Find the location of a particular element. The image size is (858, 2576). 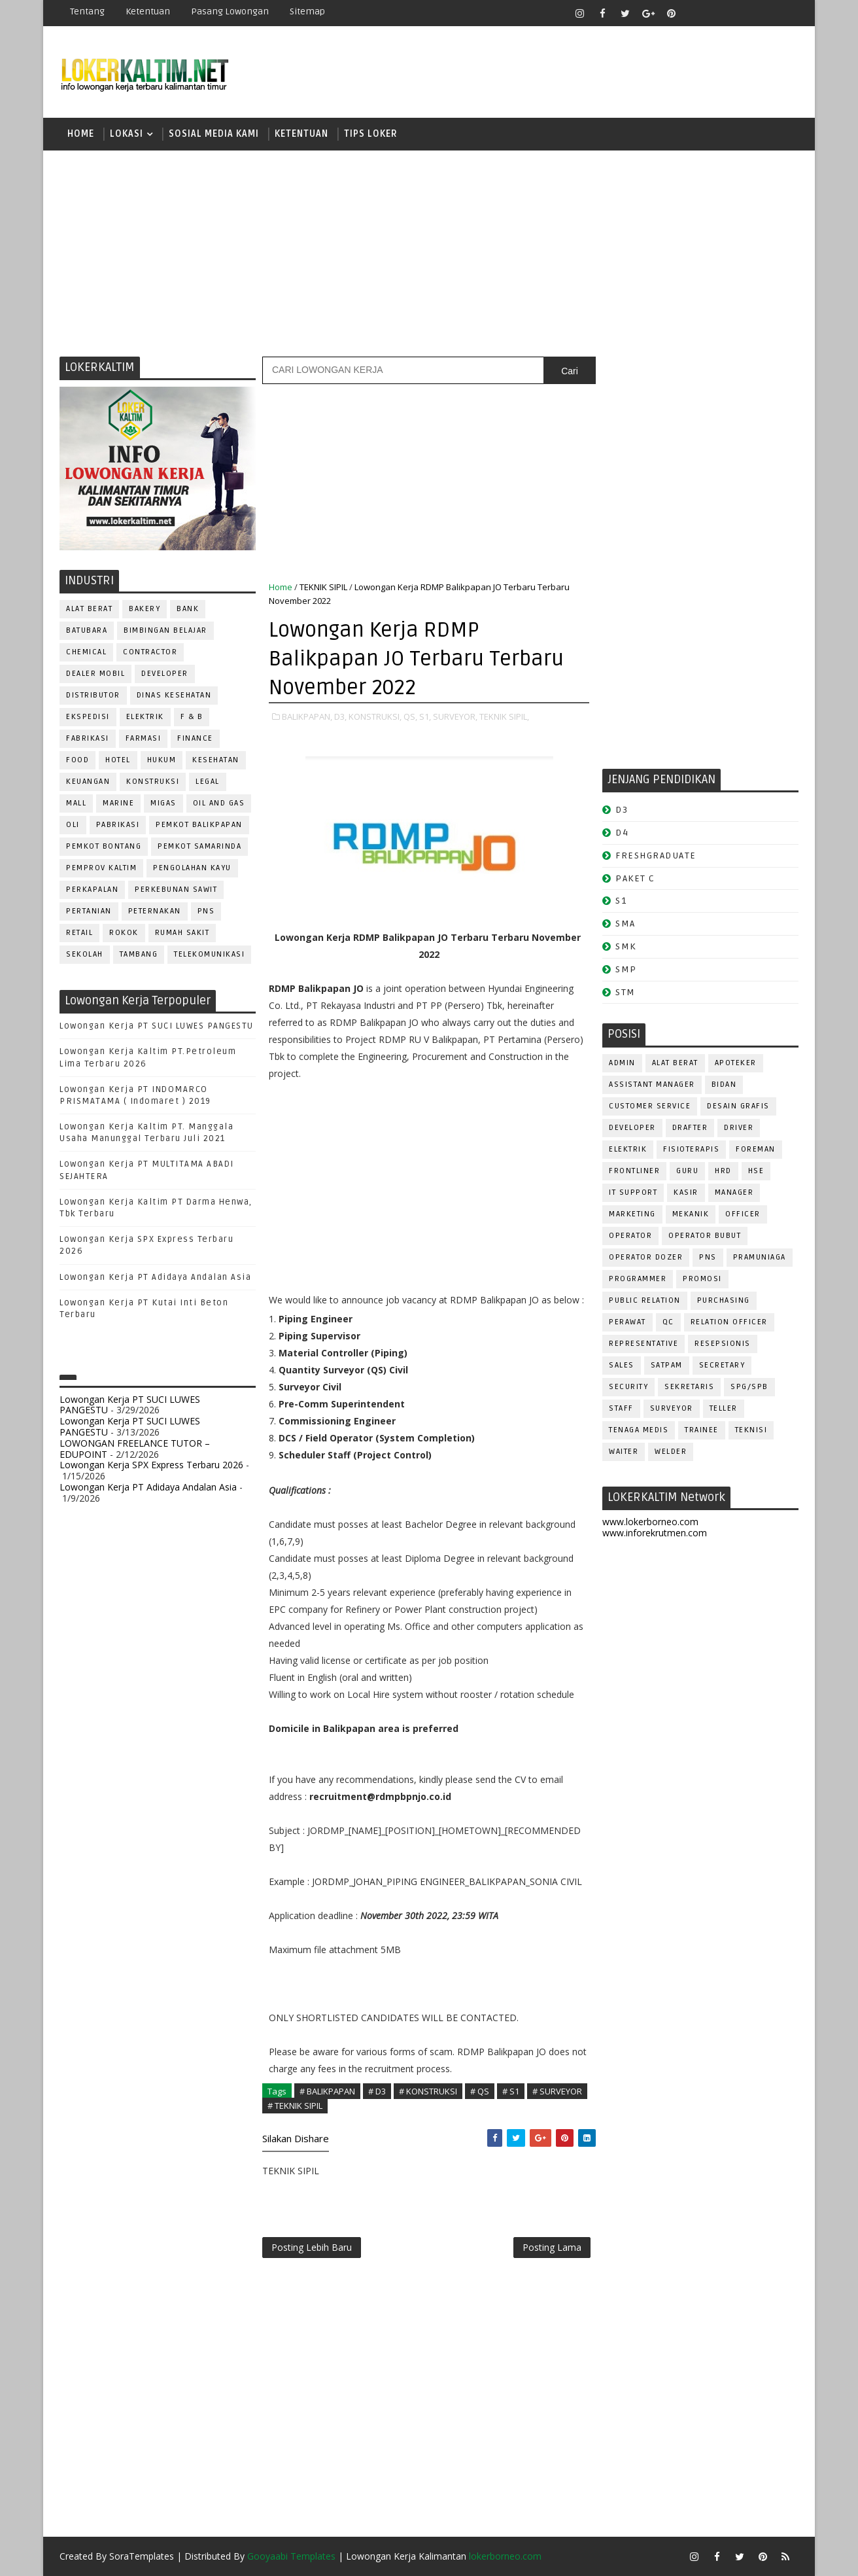

FINANCE is located at coordinates (195, 738).